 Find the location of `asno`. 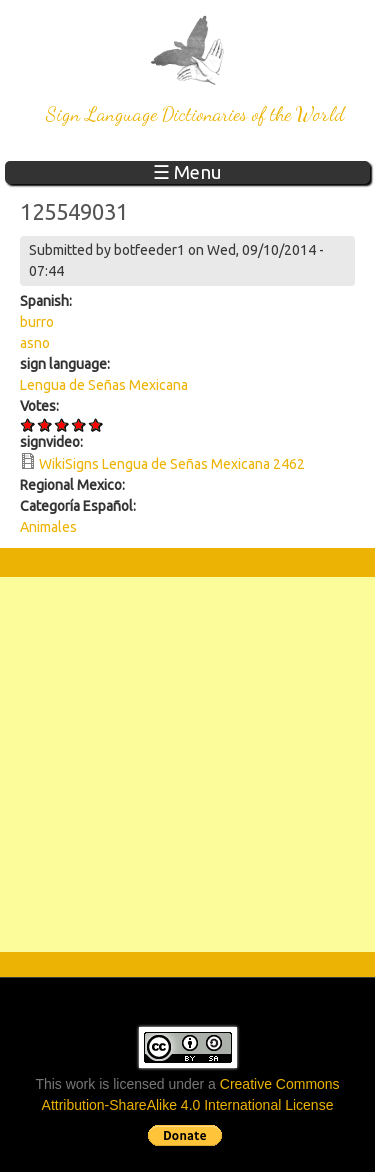

asno is located at coordinates (35, 343).